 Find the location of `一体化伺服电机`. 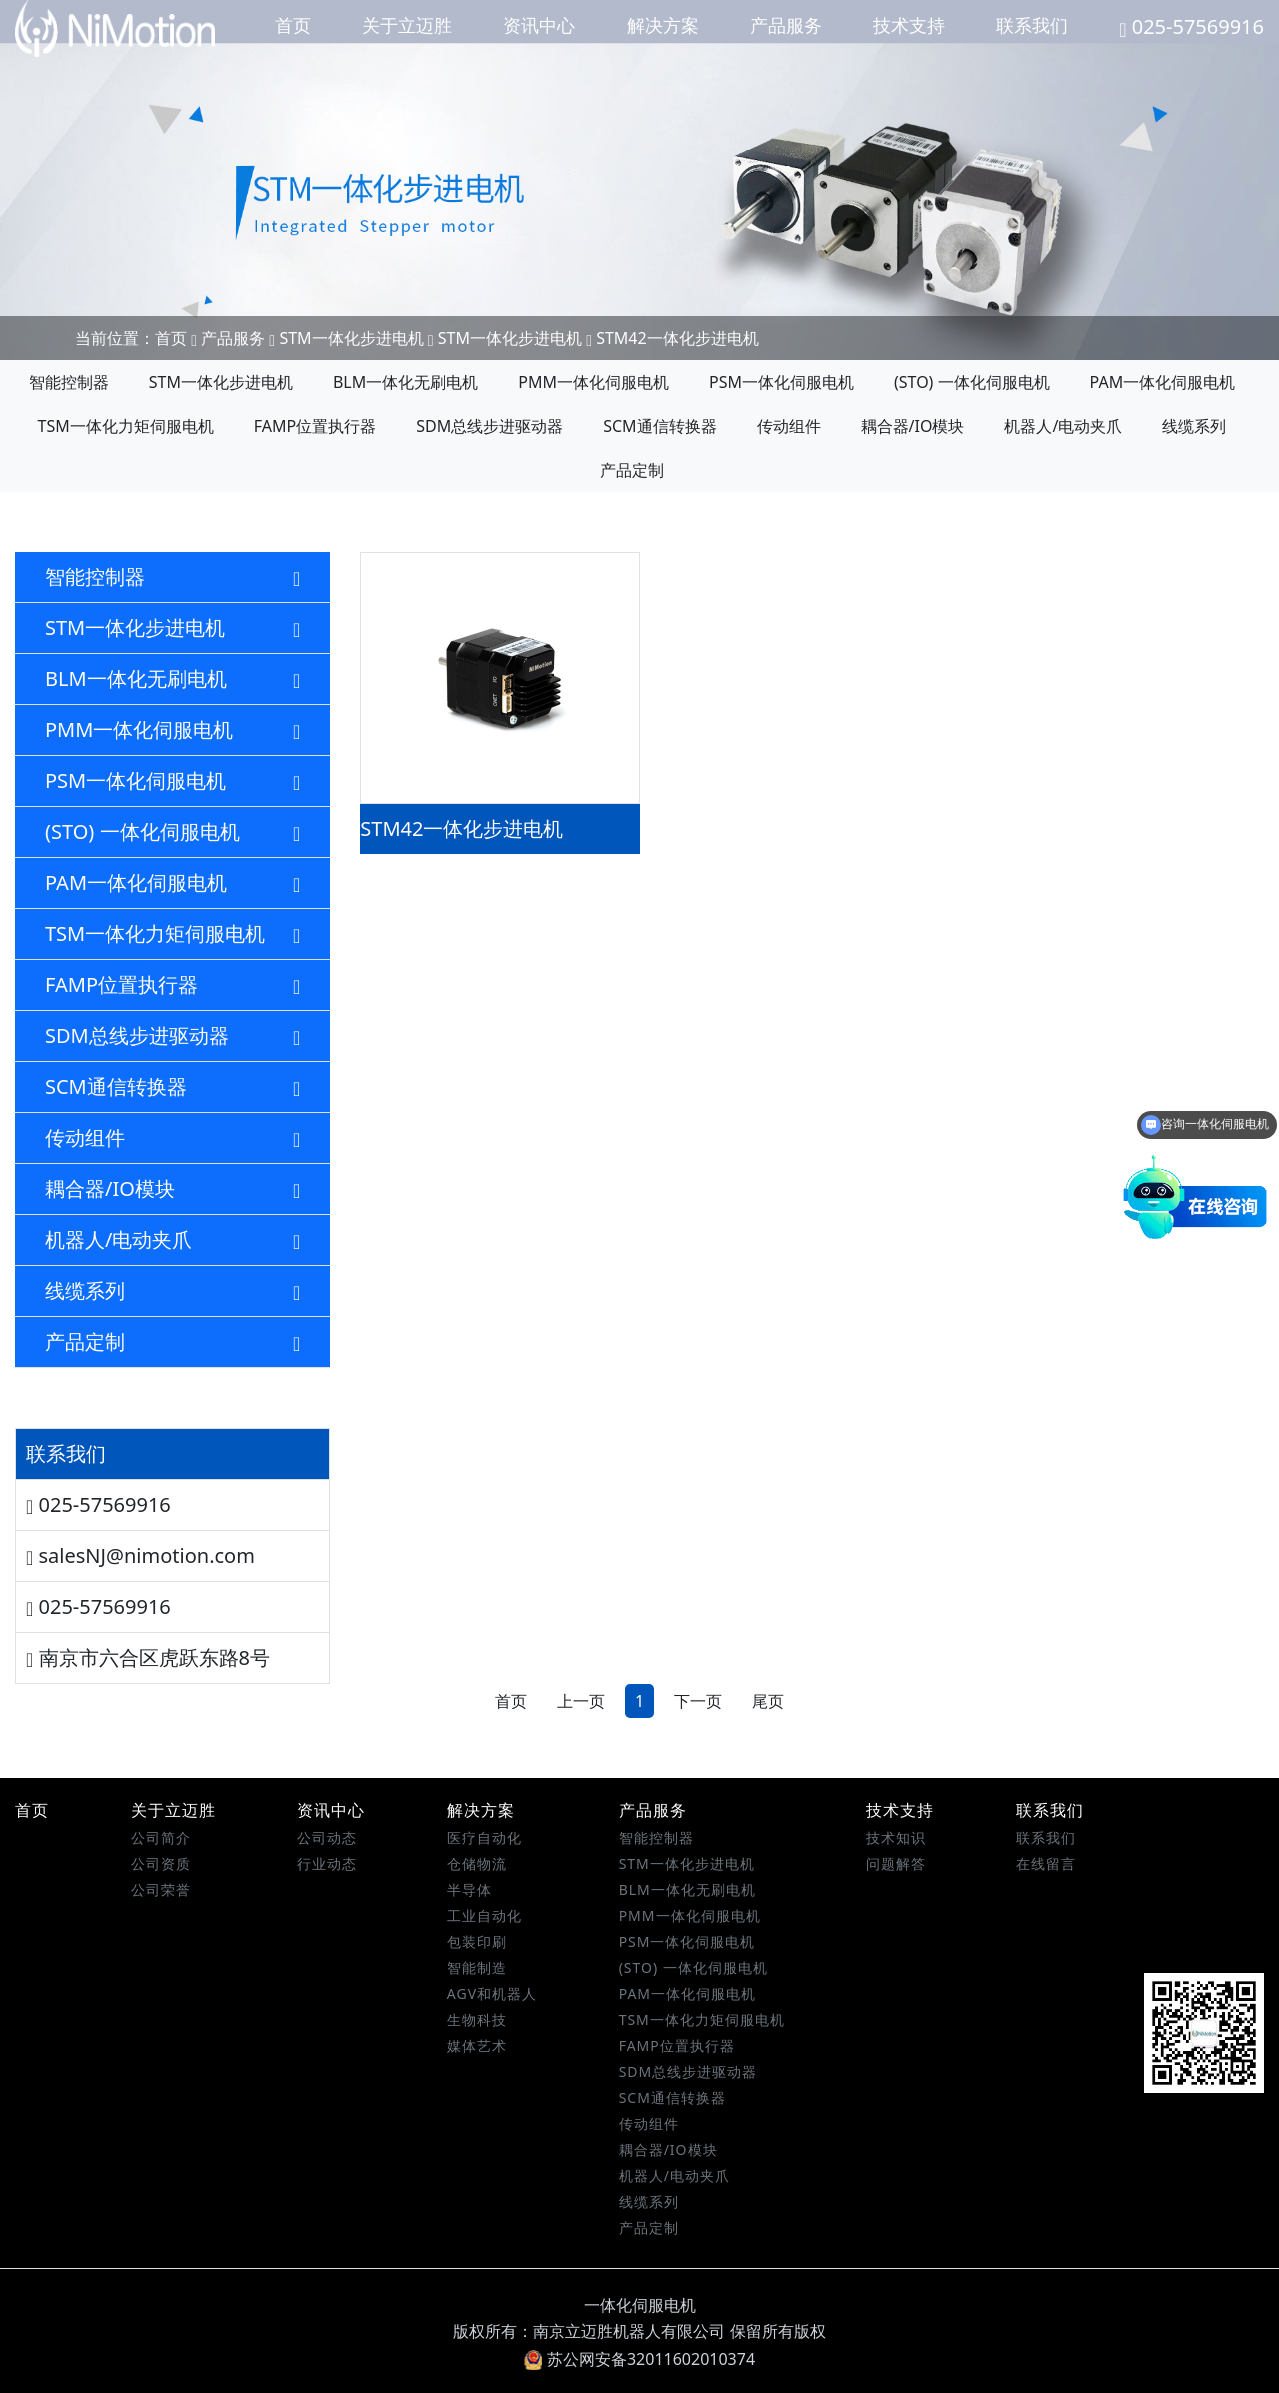

一体化伺服电机 is located at coordinates (640, 2305).